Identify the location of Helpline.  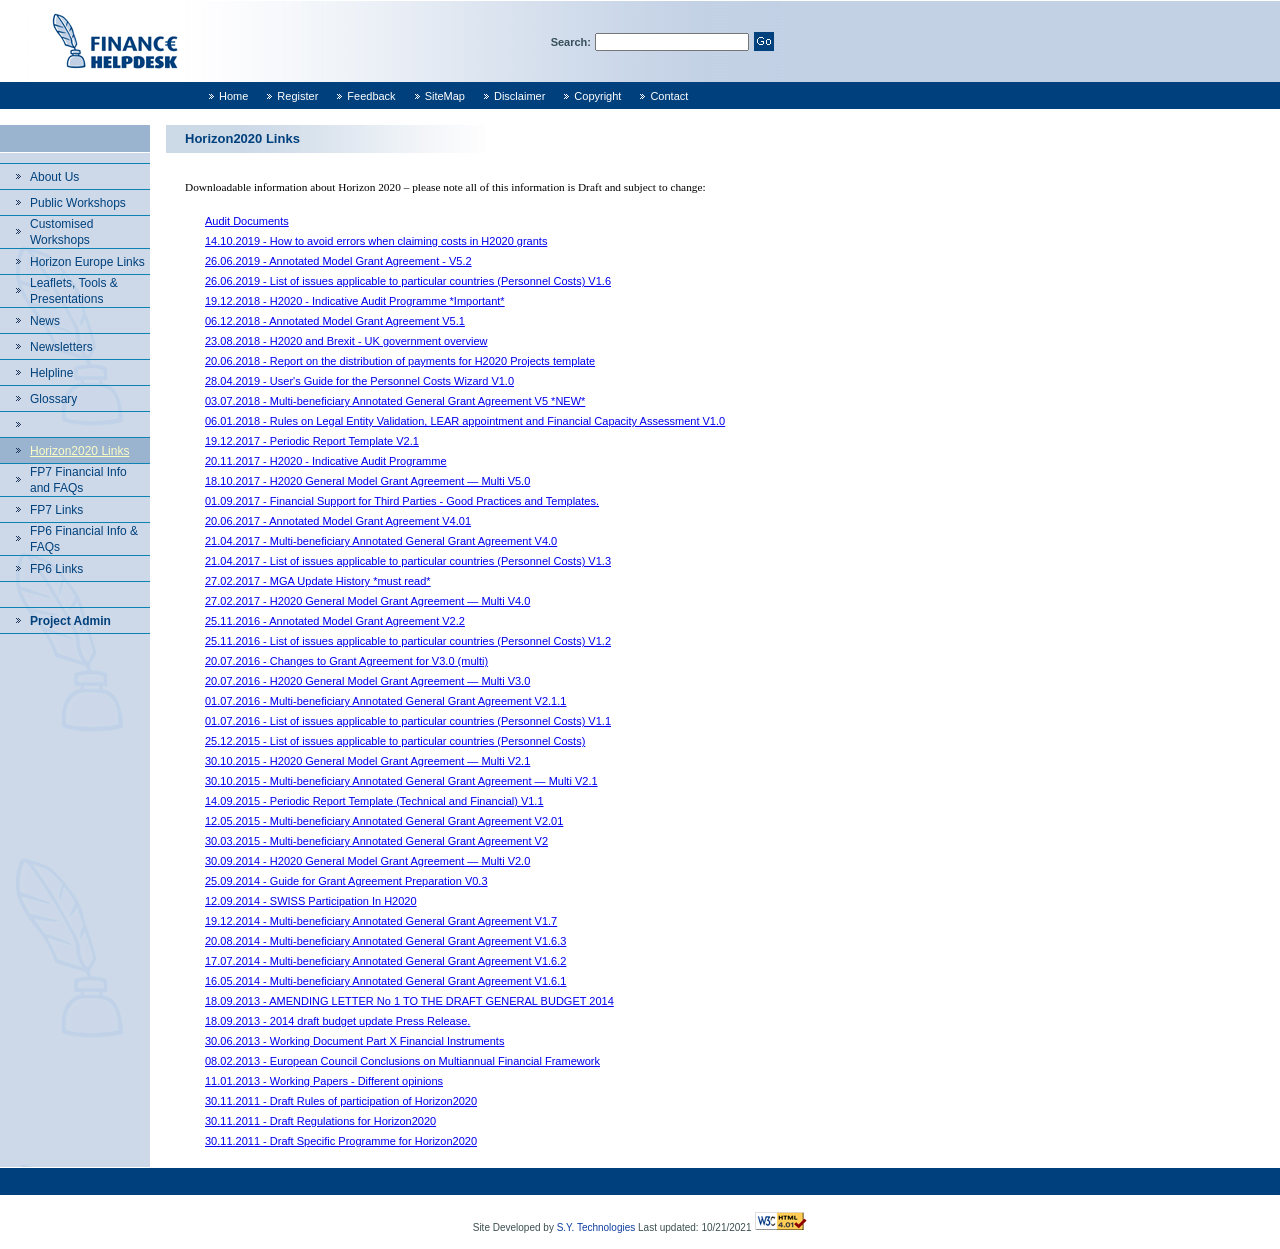
(51, 373).